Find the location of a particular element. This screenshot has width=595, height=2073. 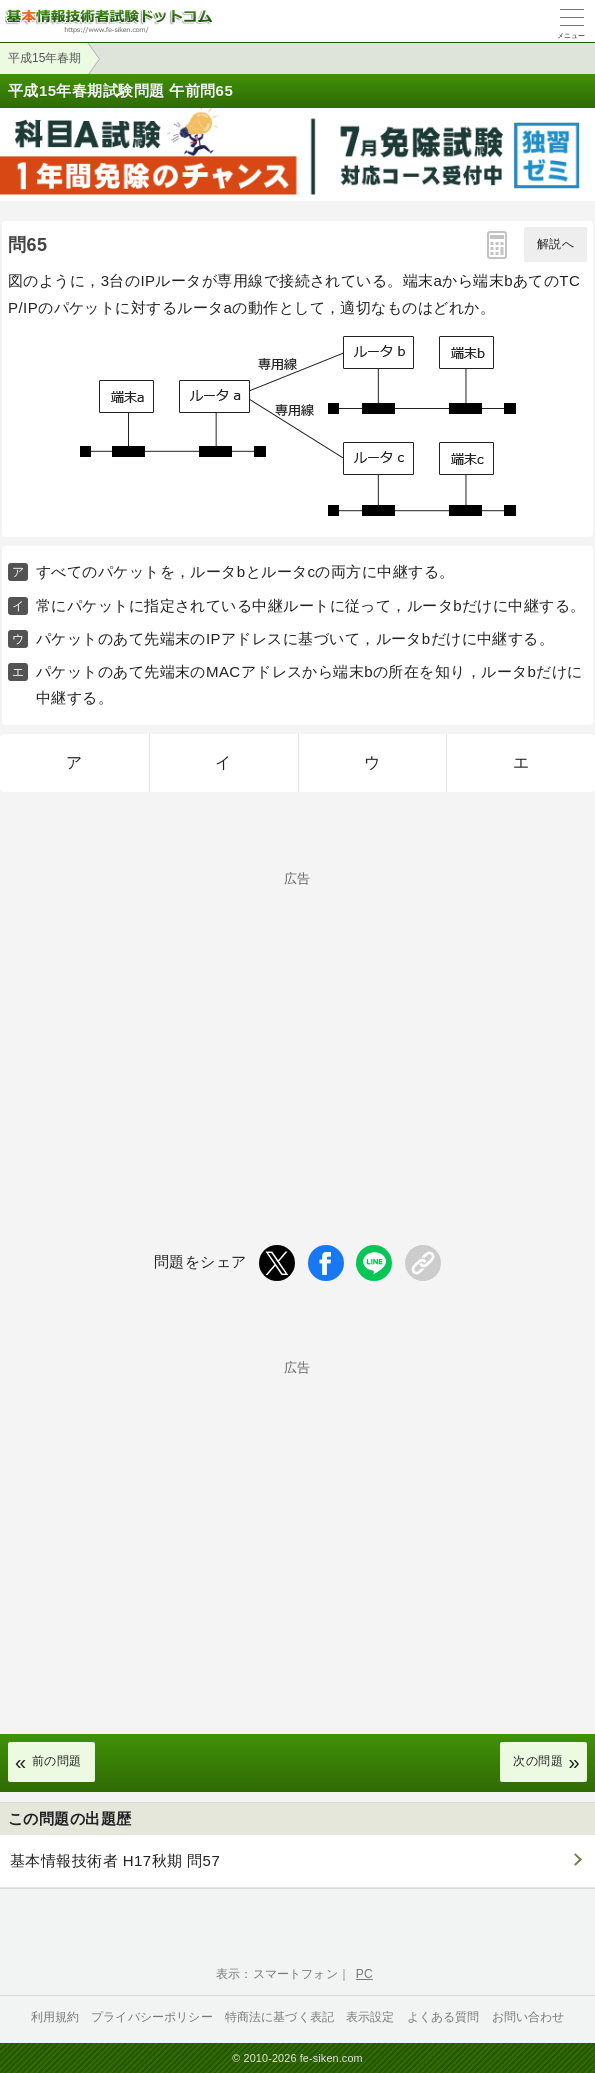

基本情報技術者 H17秋期 問57 is located at coordinates (115, 1860).